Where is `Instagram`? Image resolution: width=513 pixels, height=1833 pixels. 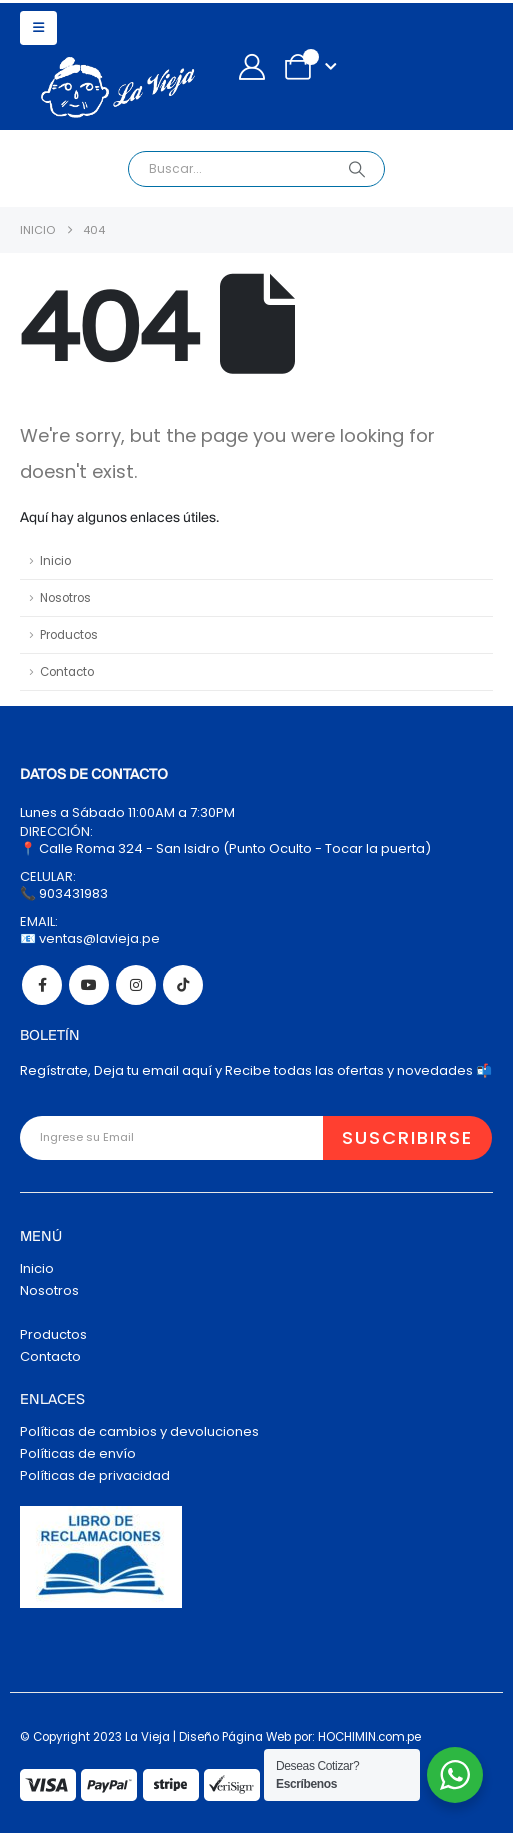
Instagram is located at coordinates (136, 985).